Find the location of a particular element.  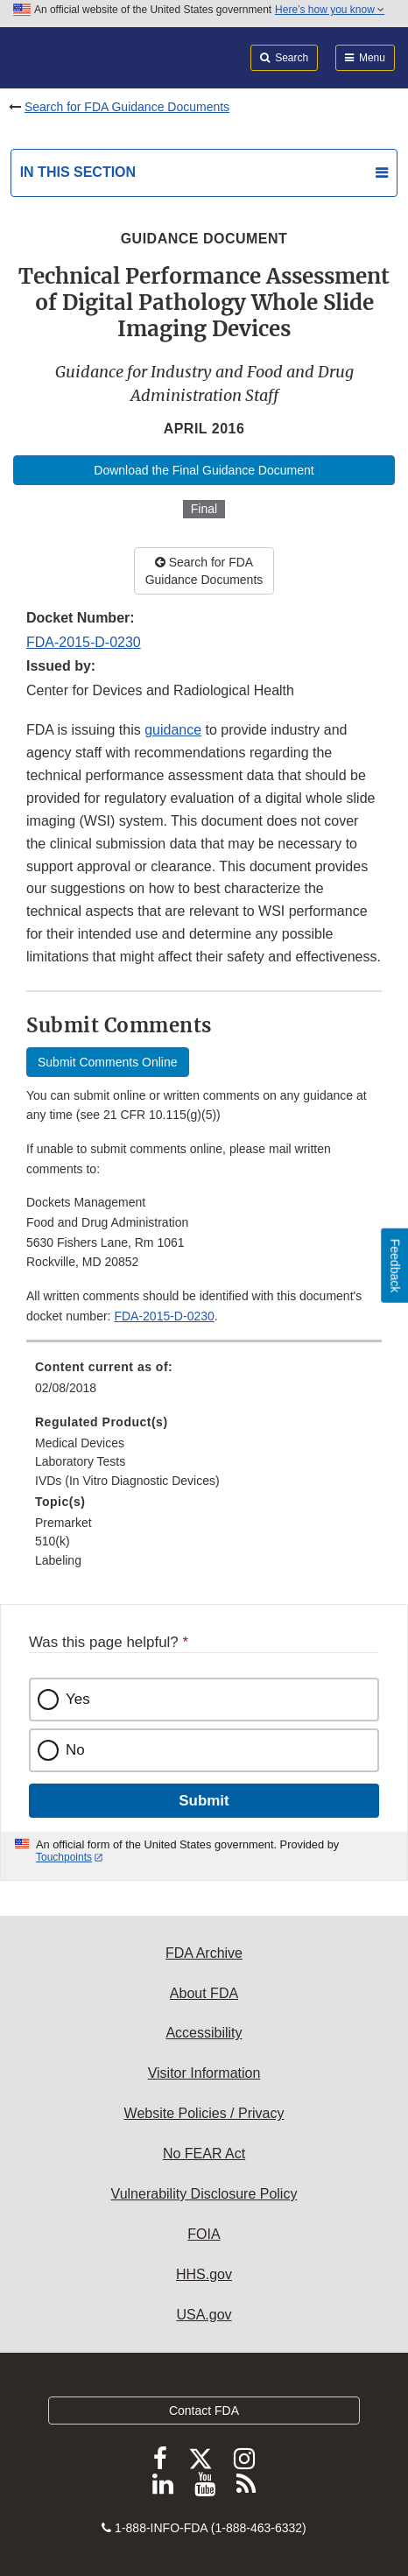

In this section is located at coordinates (78, 172).